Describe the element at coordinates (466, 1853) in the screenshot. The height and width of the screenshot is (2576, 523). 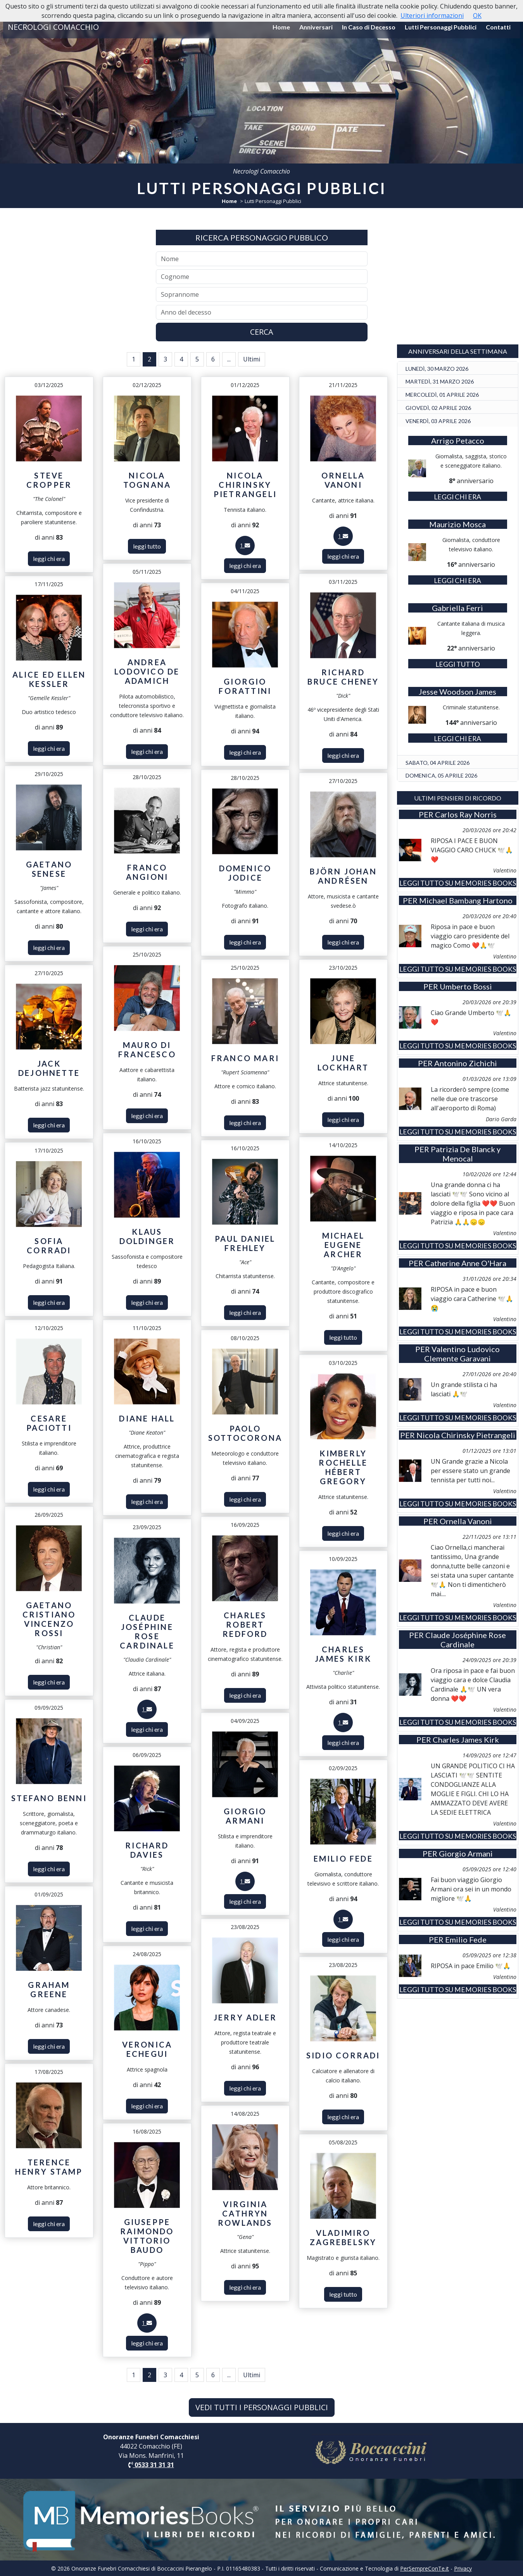
I see `Giorgio Armani` at that location.